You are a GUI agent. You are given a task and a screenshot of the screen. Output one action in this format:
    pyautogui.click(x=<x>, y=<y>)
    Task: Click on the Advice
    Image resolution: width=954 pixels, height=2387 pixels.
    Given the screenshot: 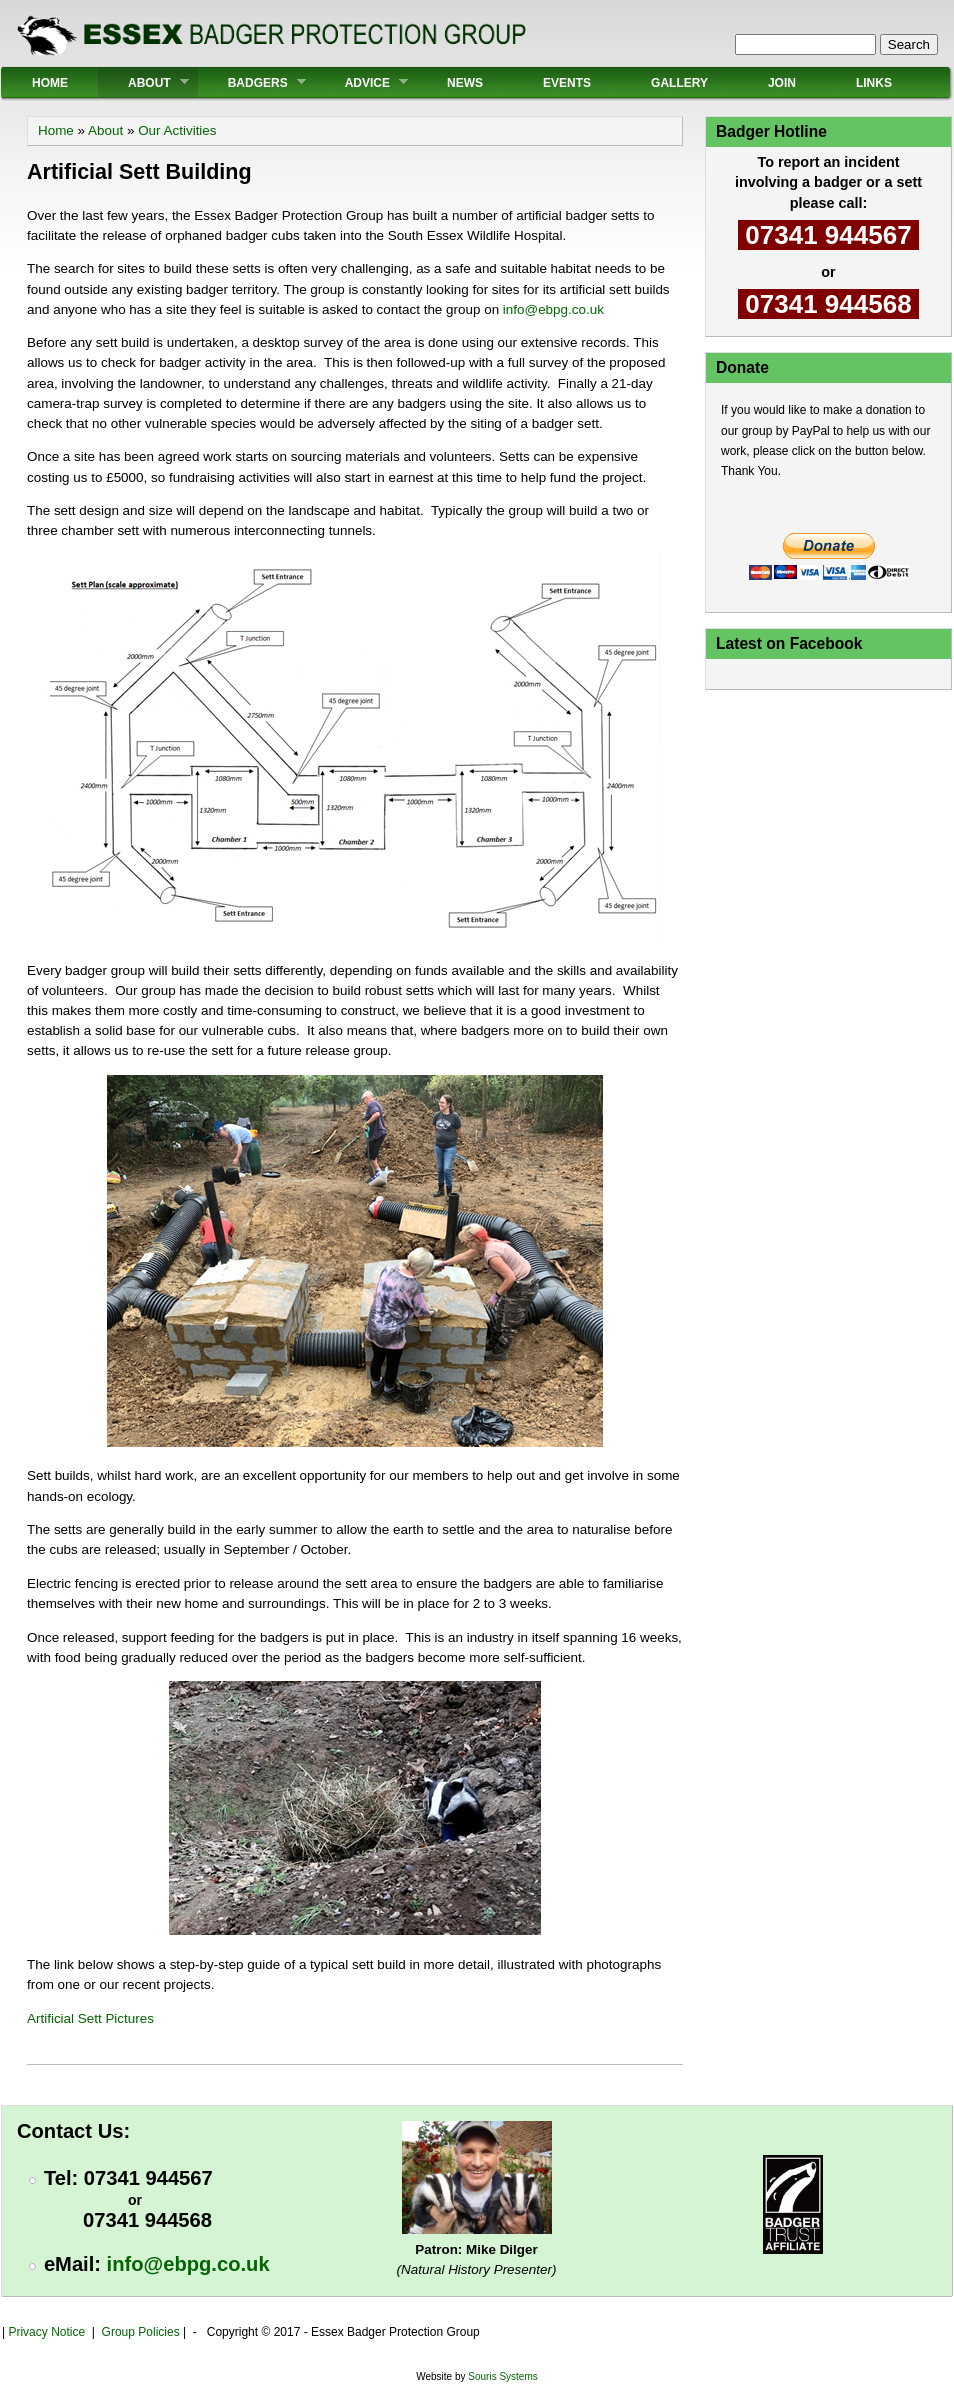 What is the action you would take?
    pyautogui.click(x=361, y=82)
    